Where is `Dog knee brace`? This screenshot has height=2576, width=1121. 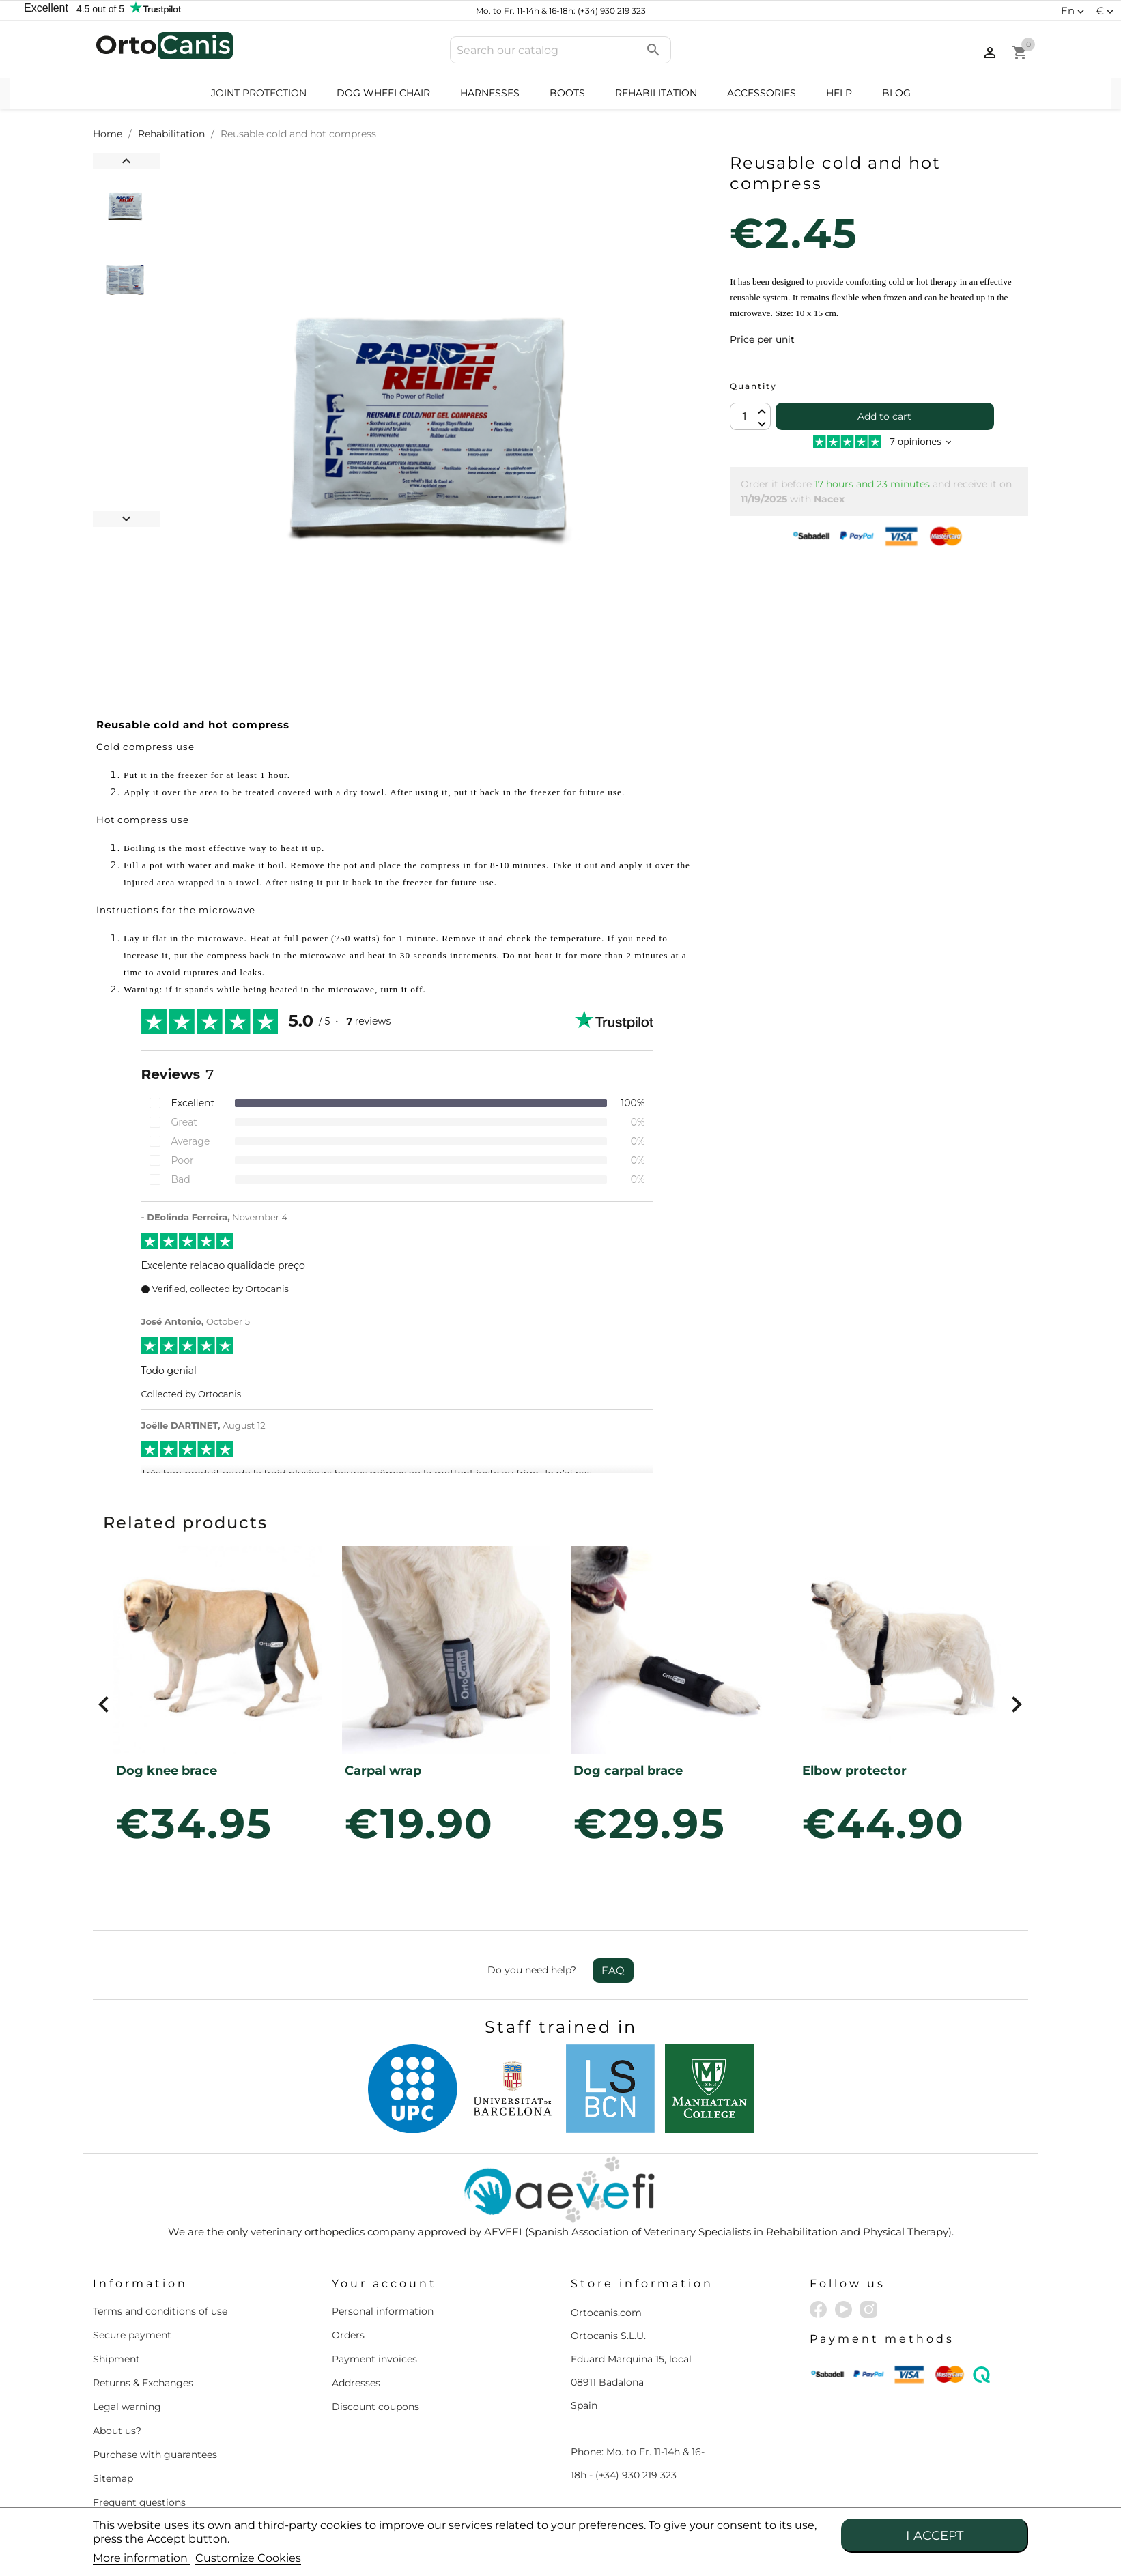
Dog knee brace is located at coordinates (166, 1770).